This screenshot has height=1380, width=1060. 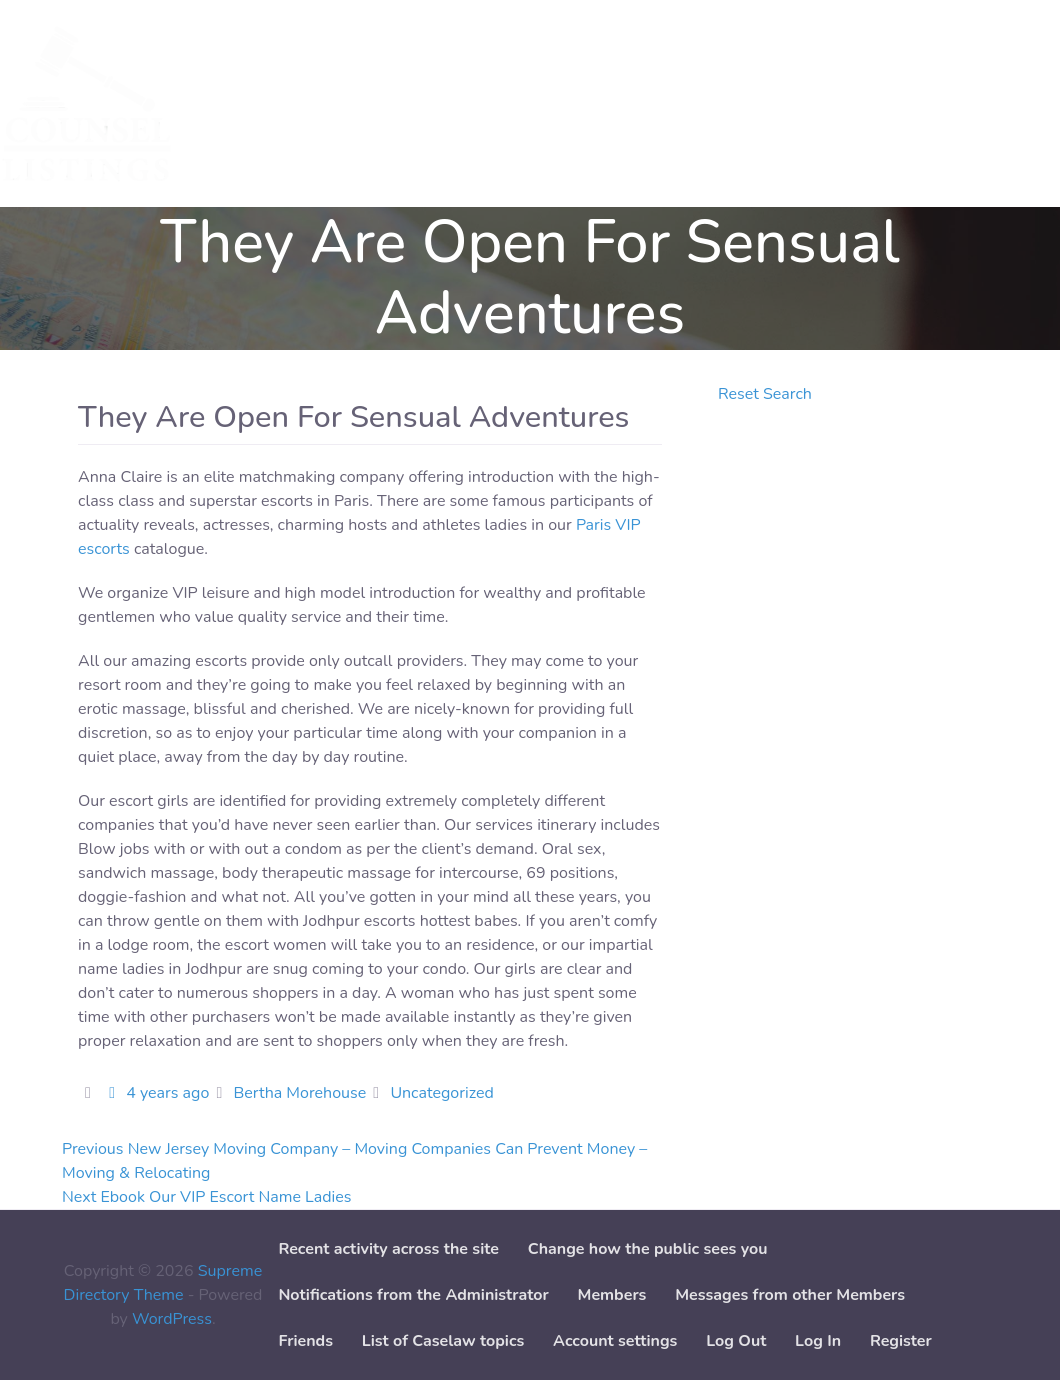 I want to click on Register, so click(x=901, y=1341).